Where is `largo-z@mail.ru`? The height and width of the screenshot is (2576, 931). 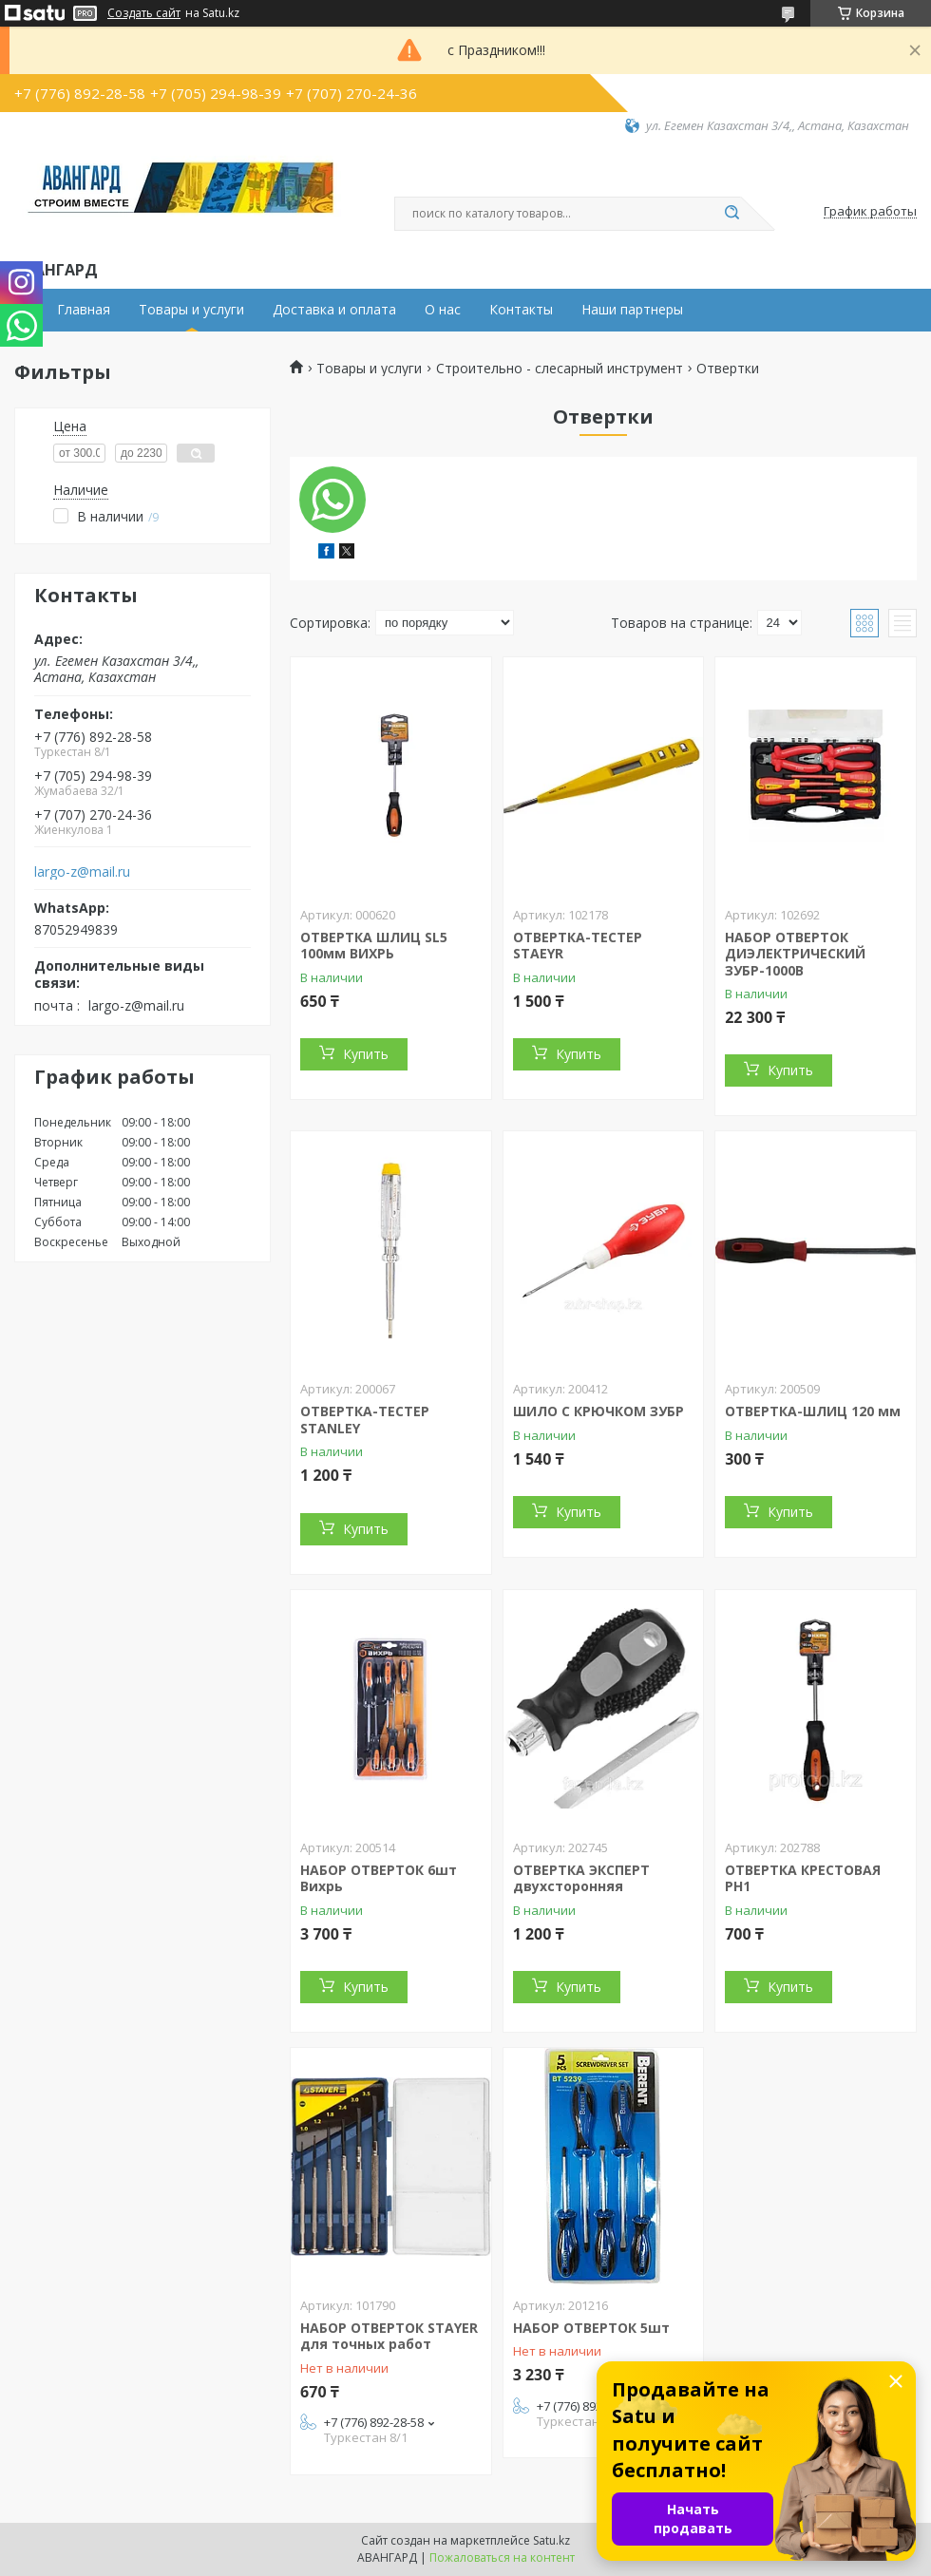 largo-z@mail.ru is located at coordinates (82, 872).